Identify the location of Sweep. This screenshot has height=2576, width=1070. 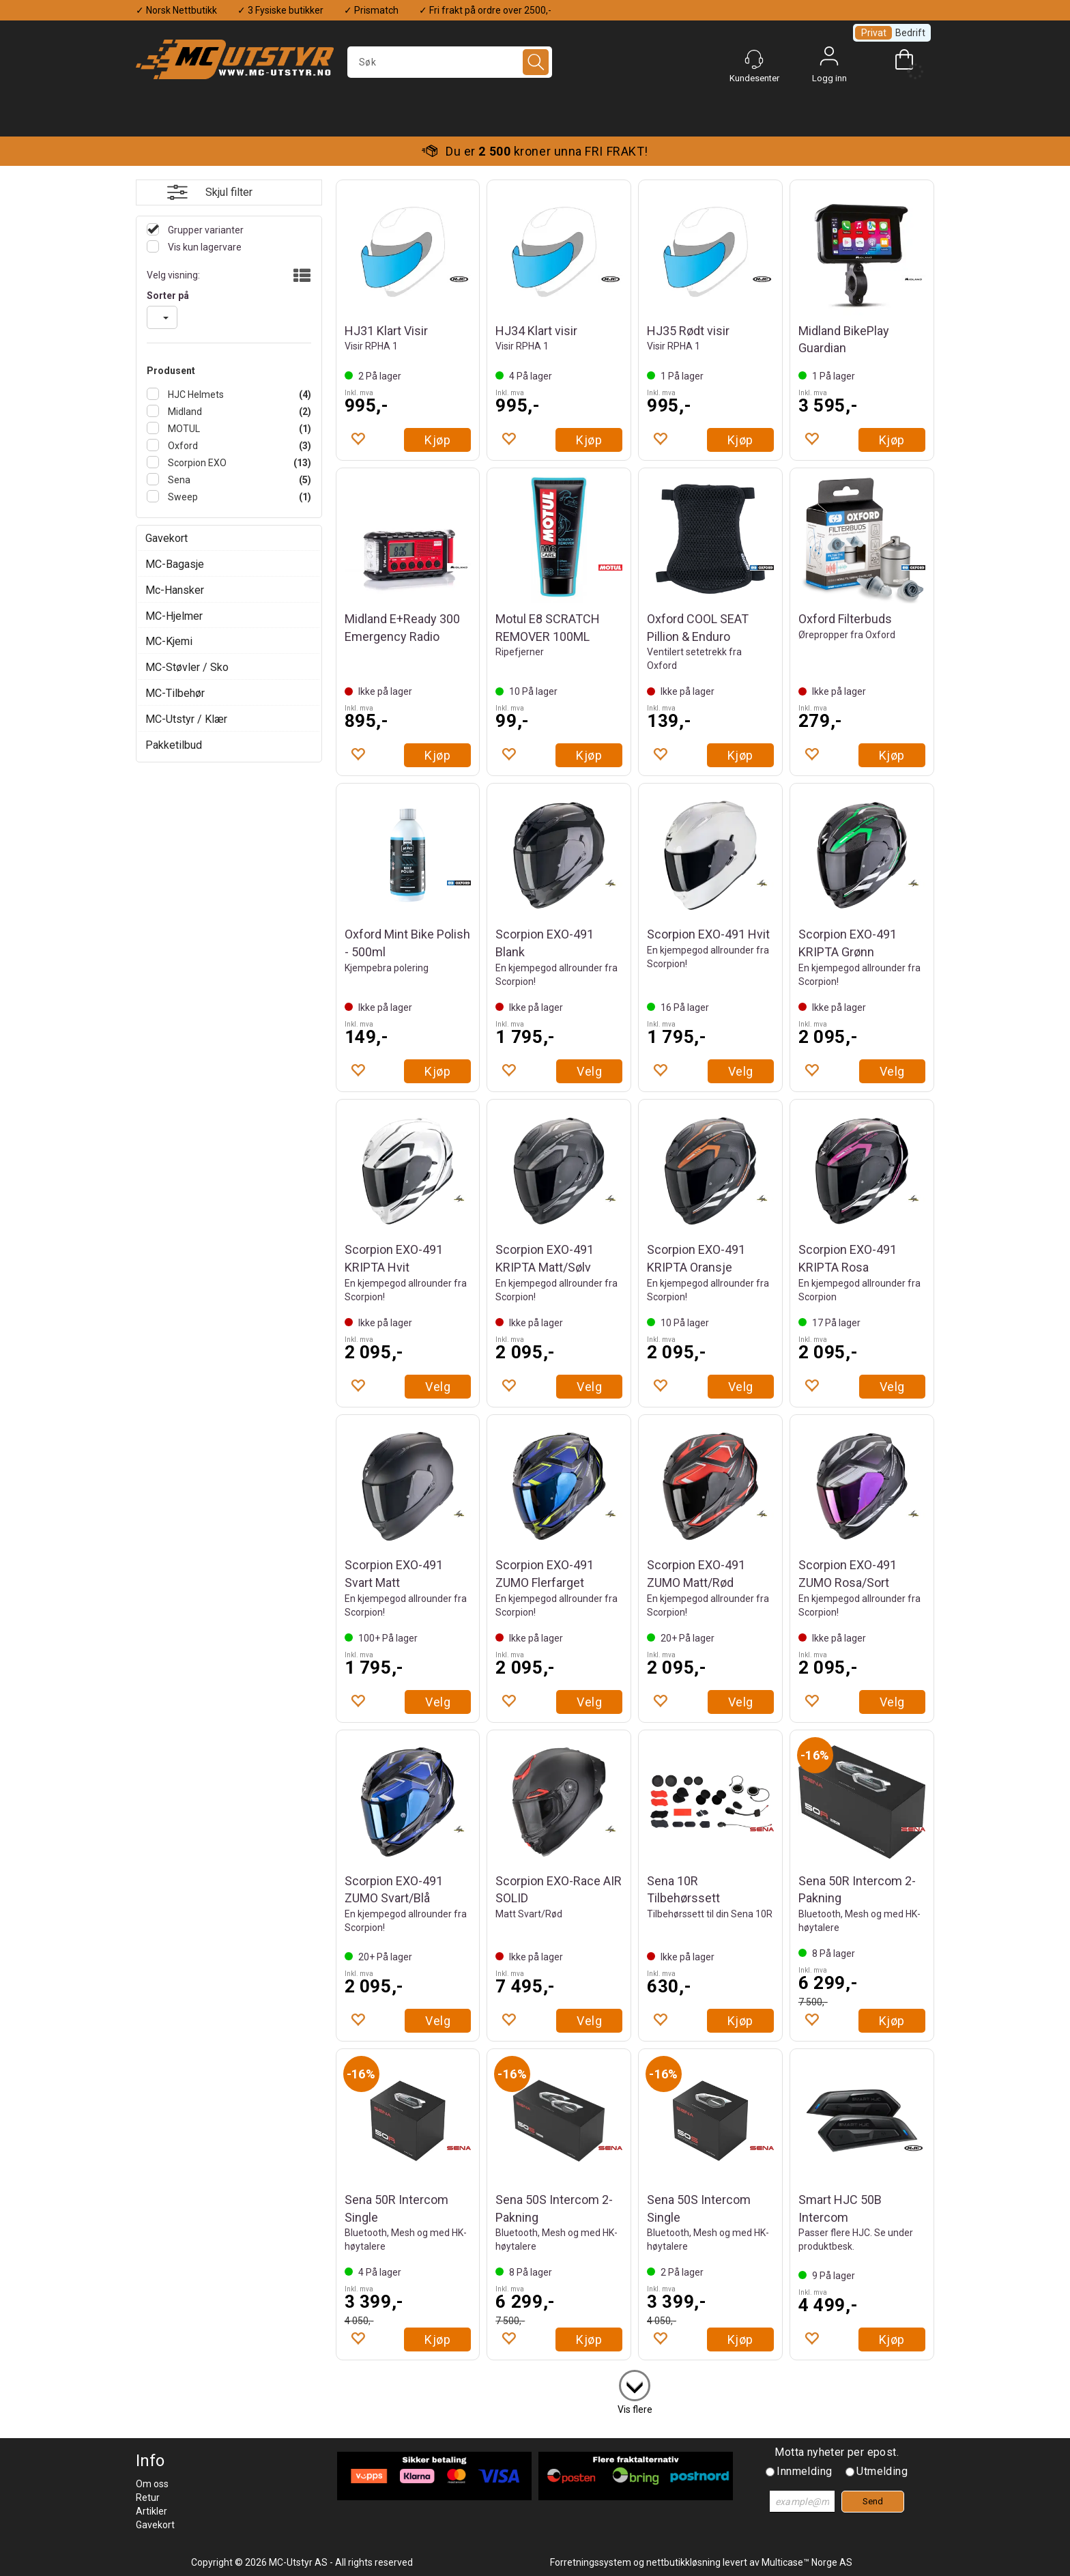
(182, 496).